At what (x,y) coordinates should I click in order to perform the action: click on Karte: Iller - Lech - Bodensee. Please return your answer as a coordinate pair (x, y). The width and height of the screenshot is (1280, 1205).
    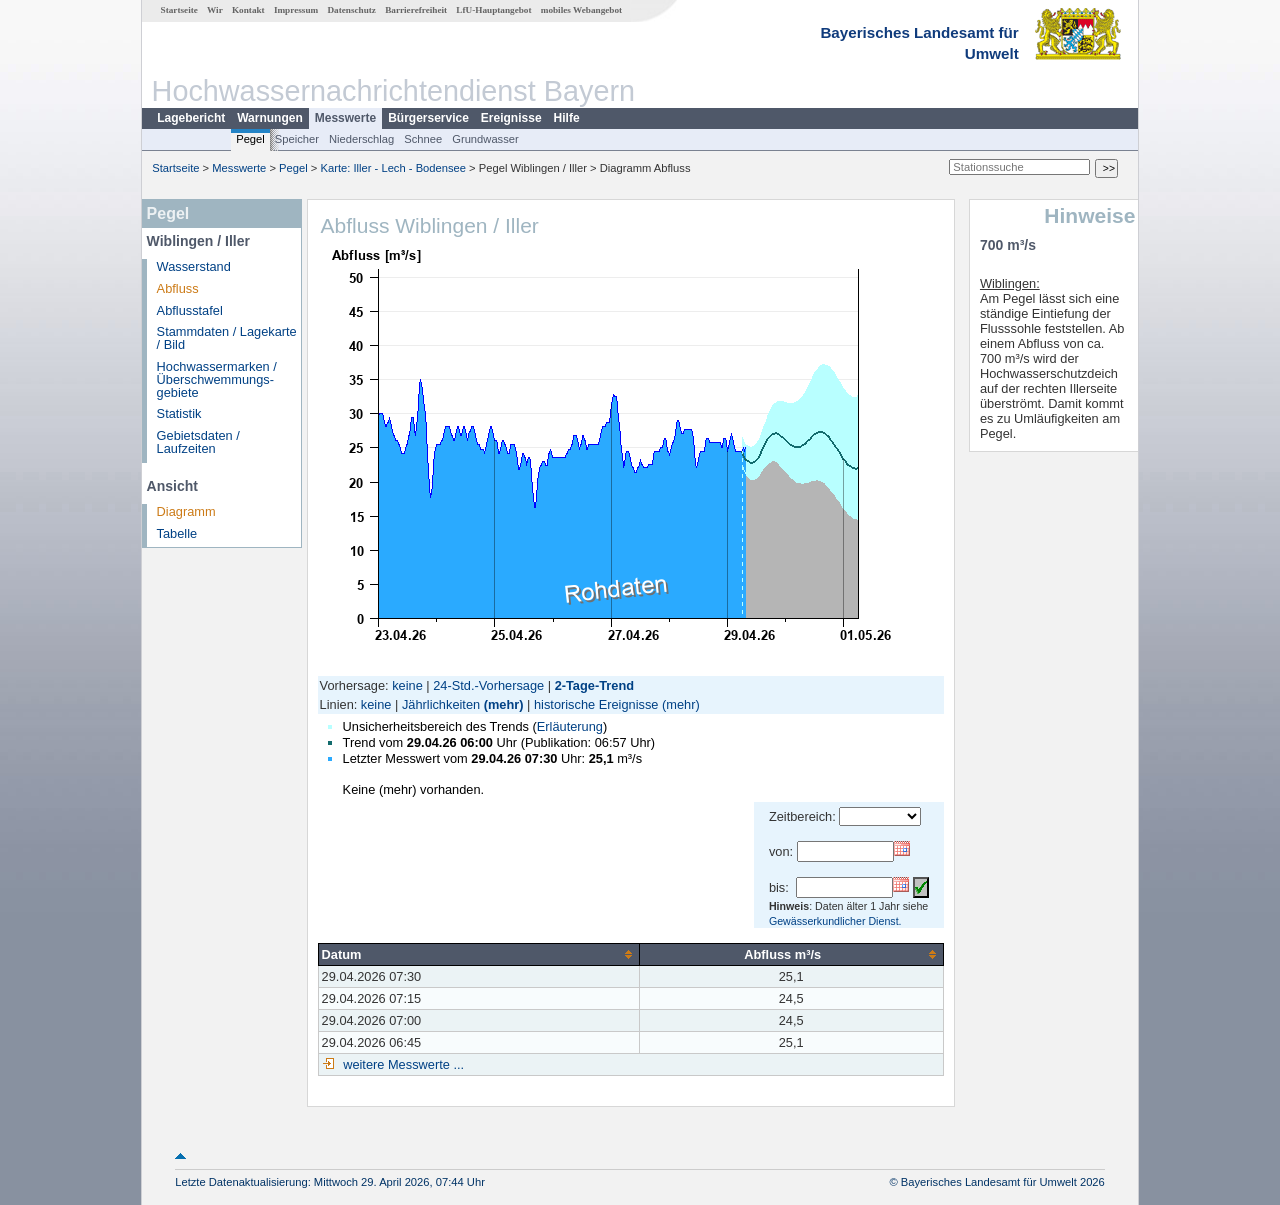
    Looking at the image, I should click on (394, 168).